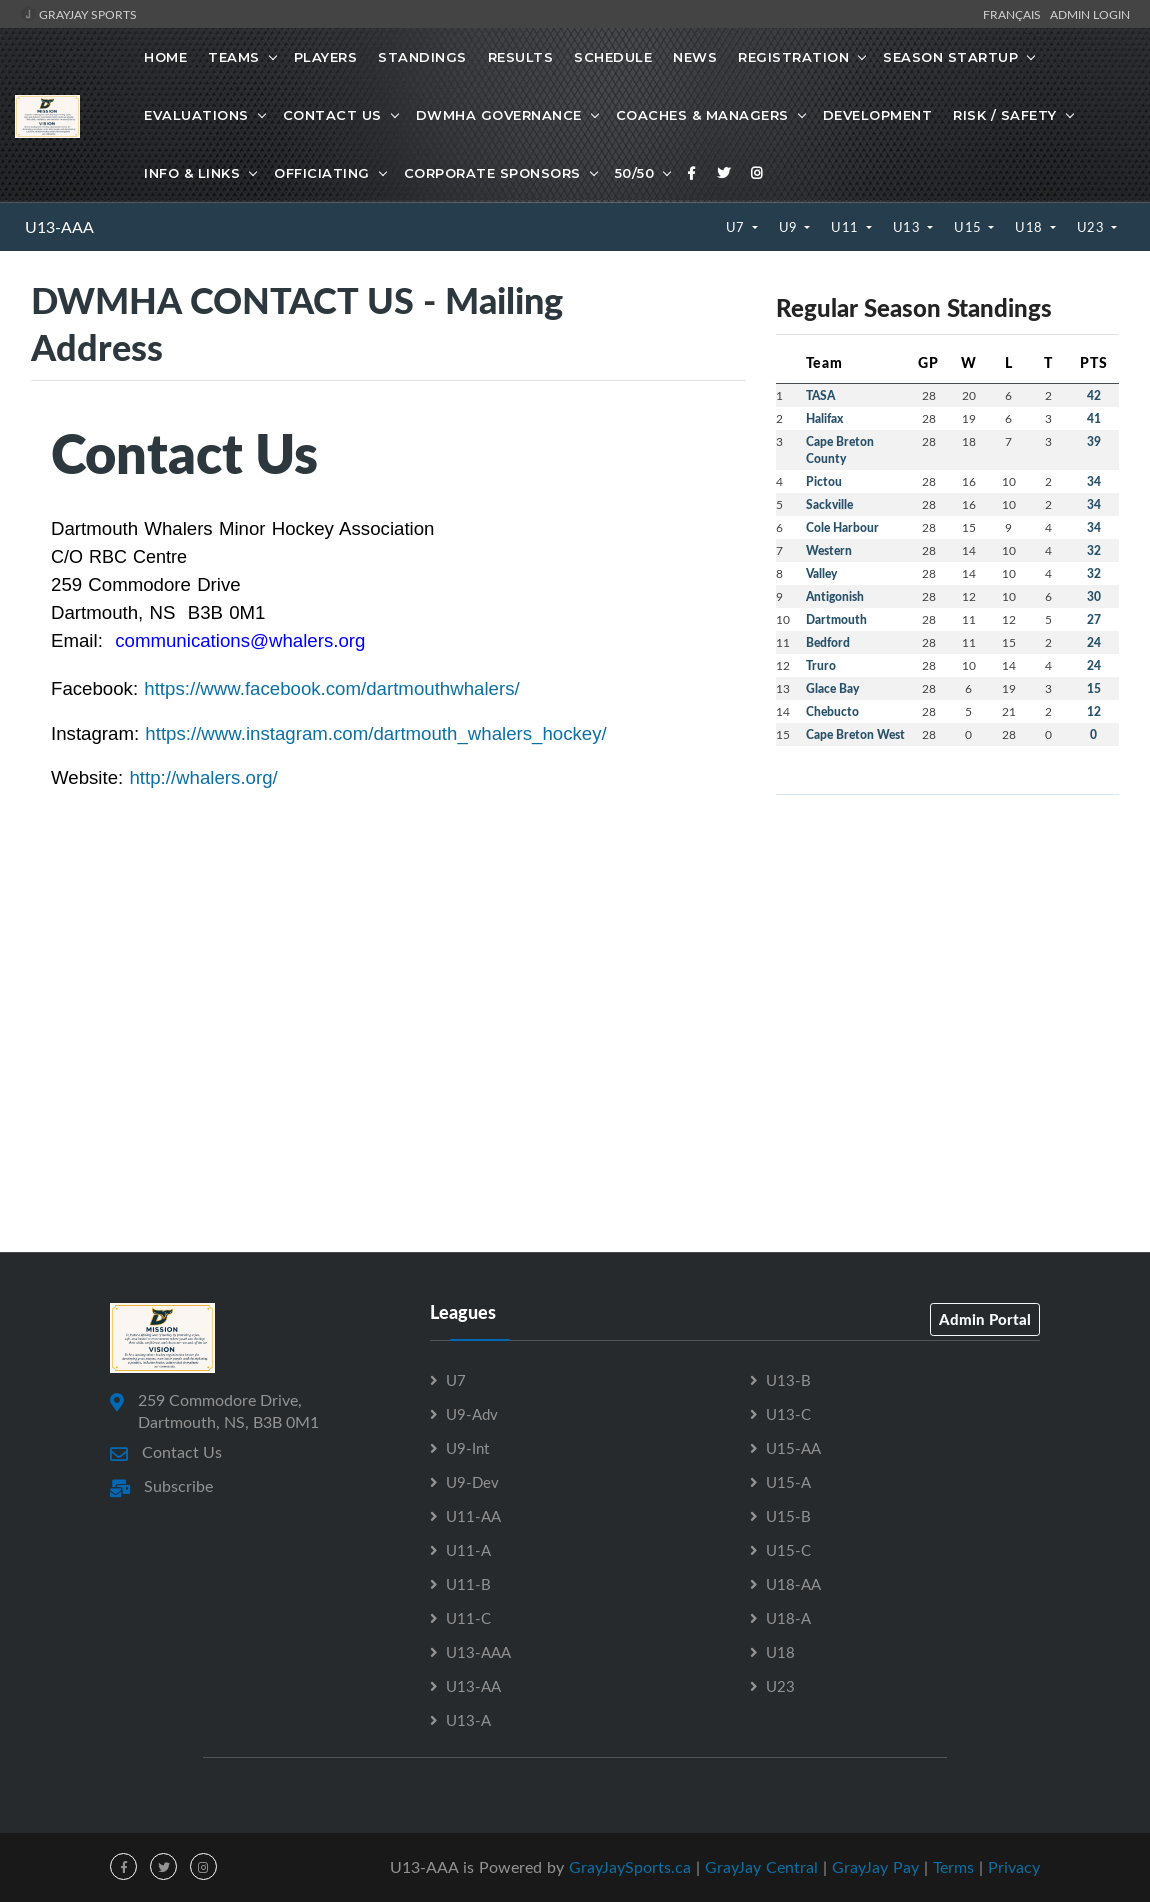 This screenshot has height=1902, width=1150. What do you see at coordinates (788, 1414) in the screenshot?
I see `U13-C` at bounding box center [788, 1414].